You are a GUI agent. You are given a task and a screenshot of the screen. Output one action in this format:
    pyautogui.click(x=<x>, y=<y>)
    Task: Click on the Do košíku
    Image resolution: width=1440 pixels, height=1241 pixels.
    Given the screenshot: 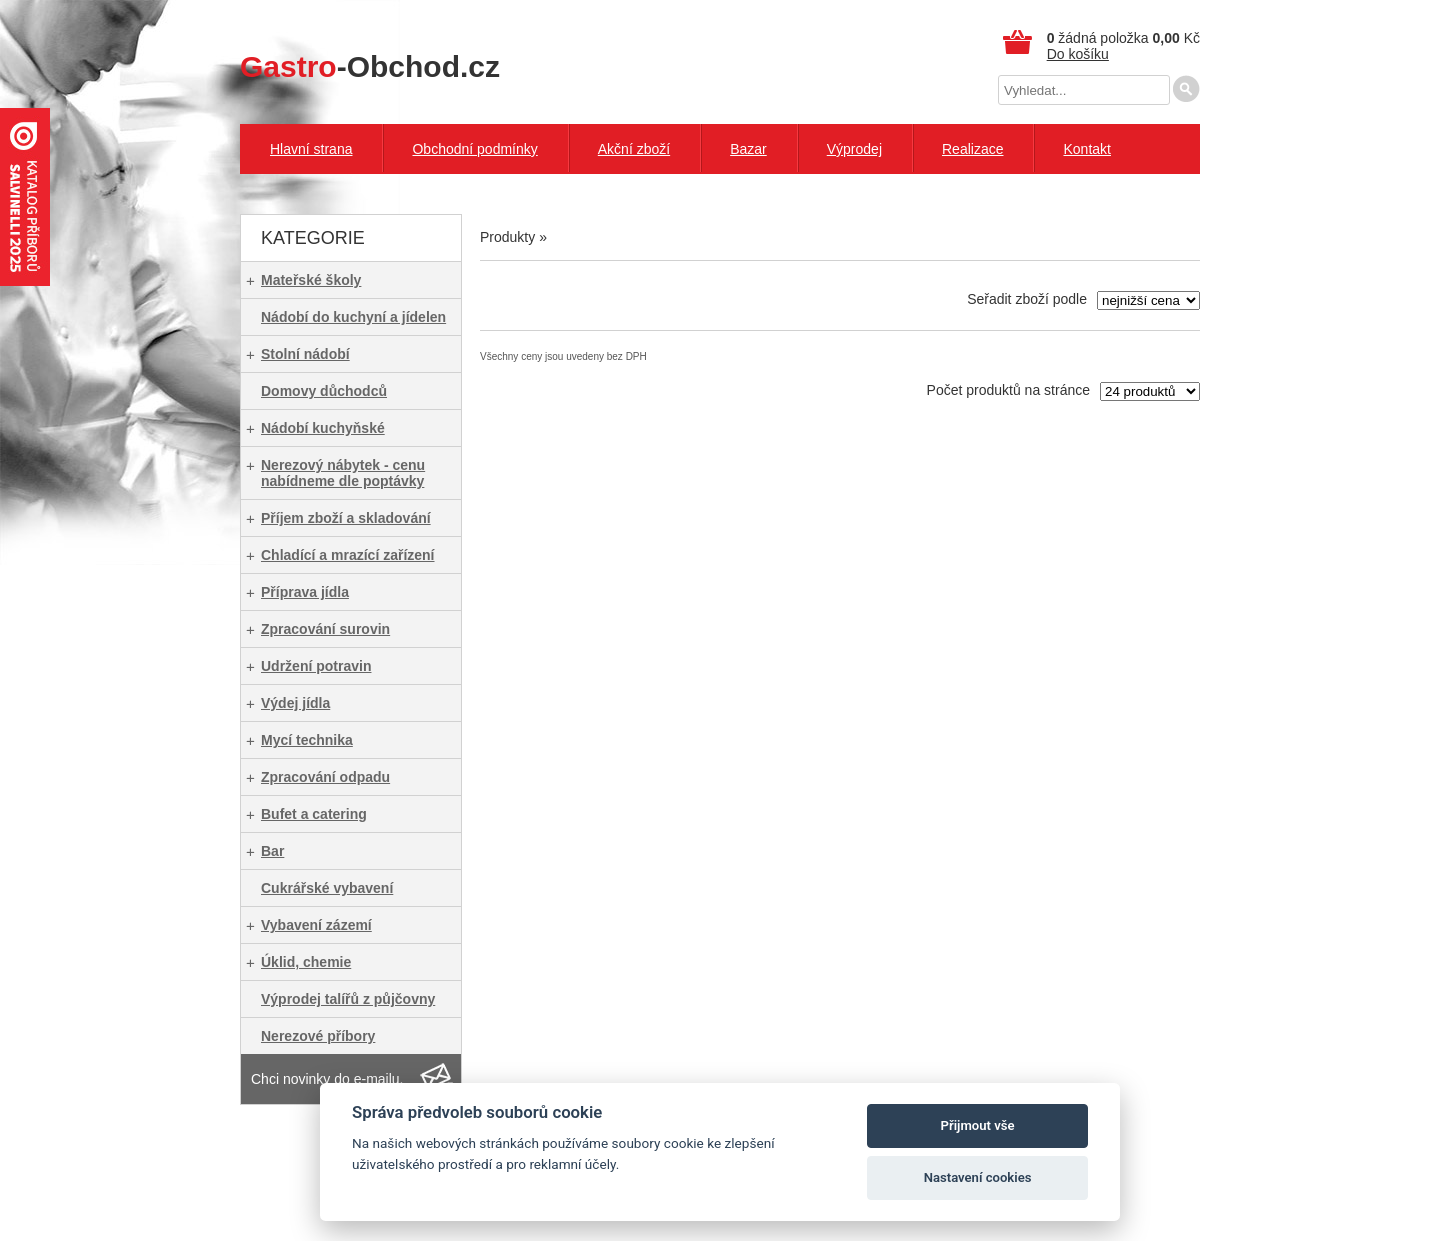 What is the action you would take?
    pyautogui.click(x=1078, y=54)
    